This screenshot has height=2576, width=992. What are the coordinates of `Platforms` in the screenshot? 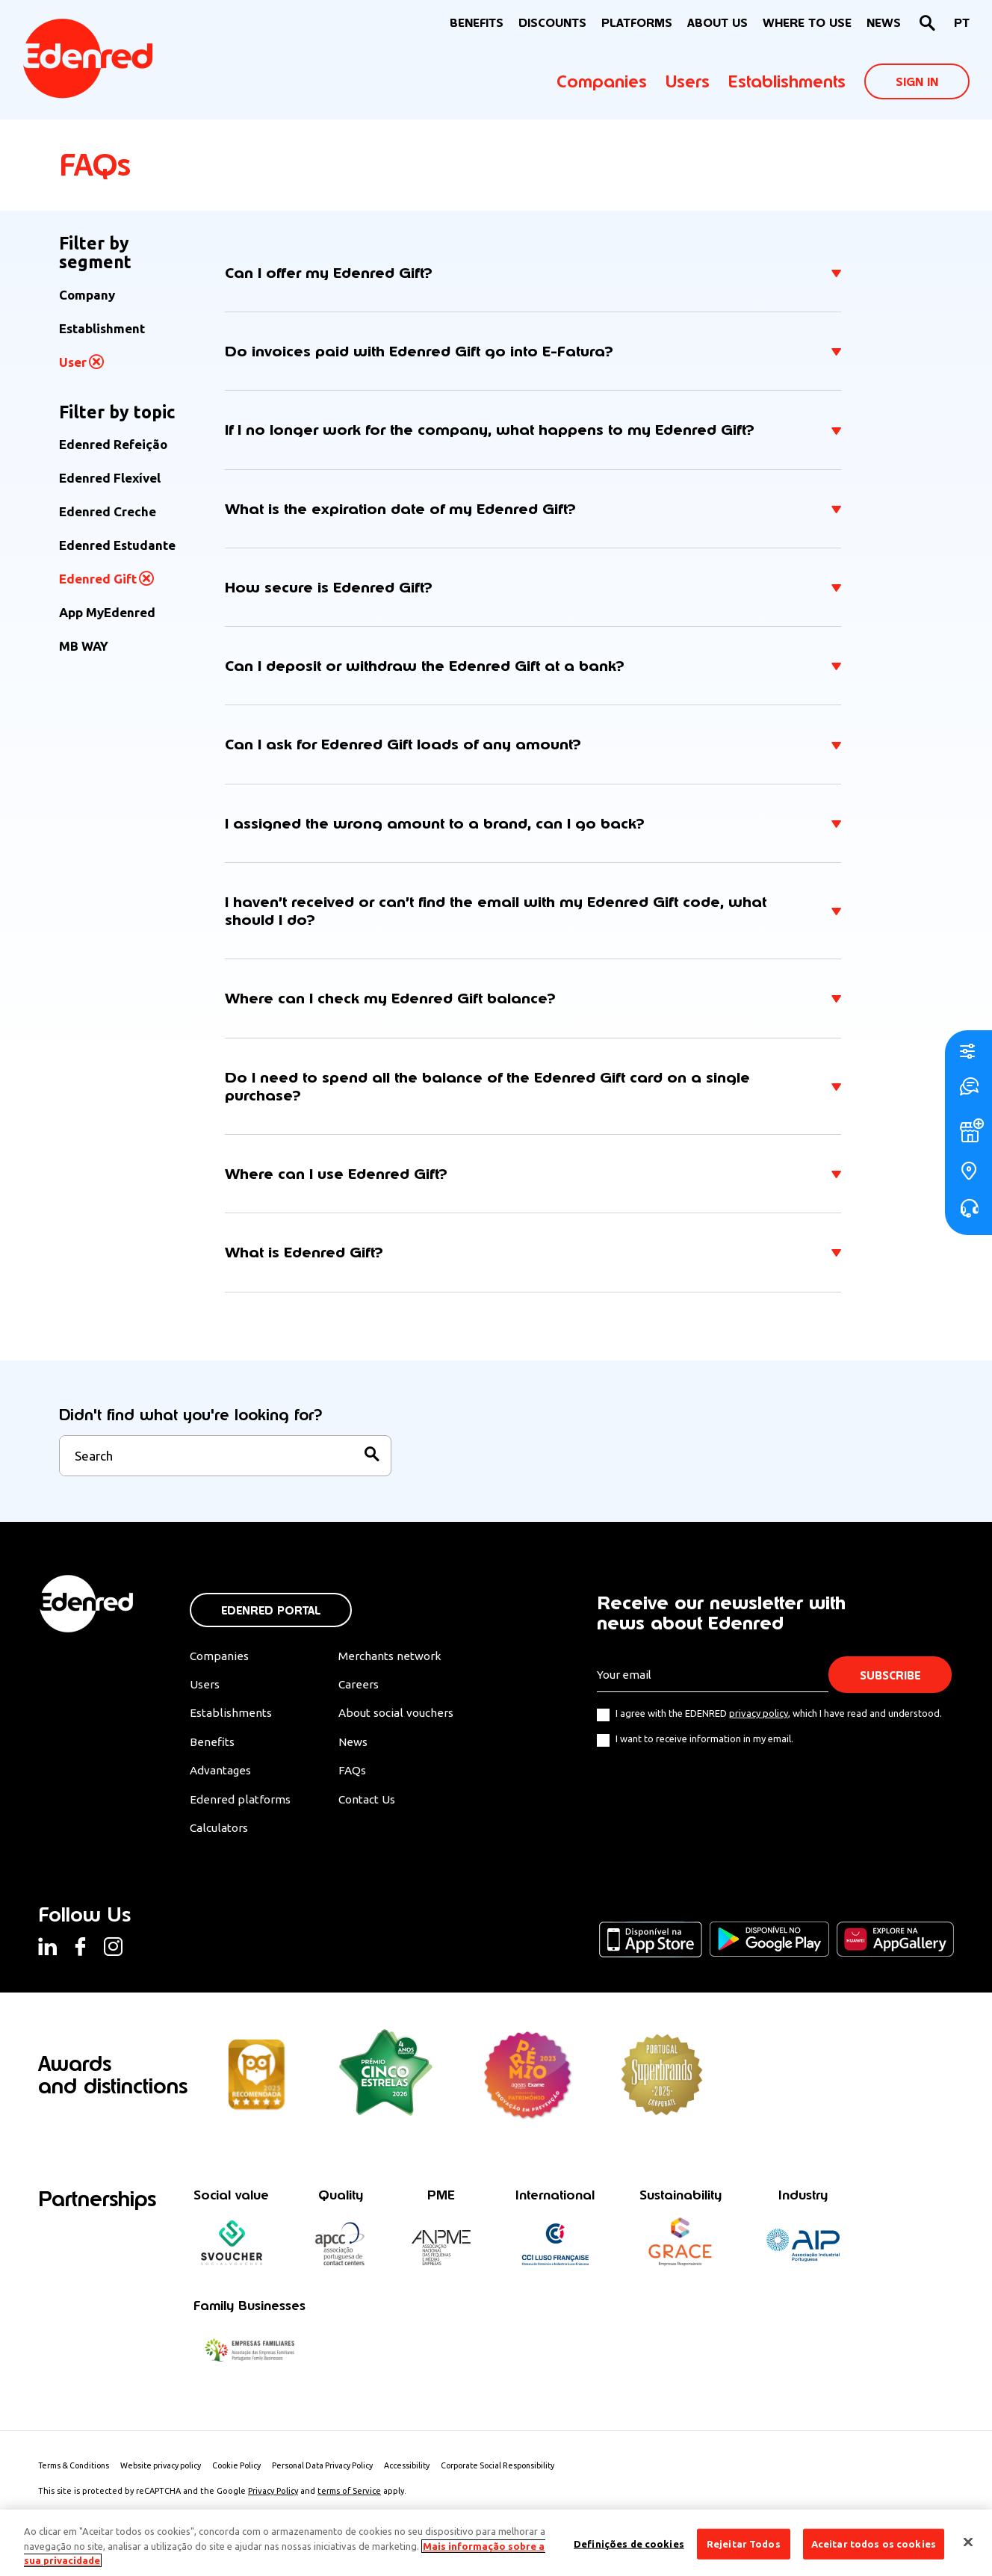 It's located at (636, 23).